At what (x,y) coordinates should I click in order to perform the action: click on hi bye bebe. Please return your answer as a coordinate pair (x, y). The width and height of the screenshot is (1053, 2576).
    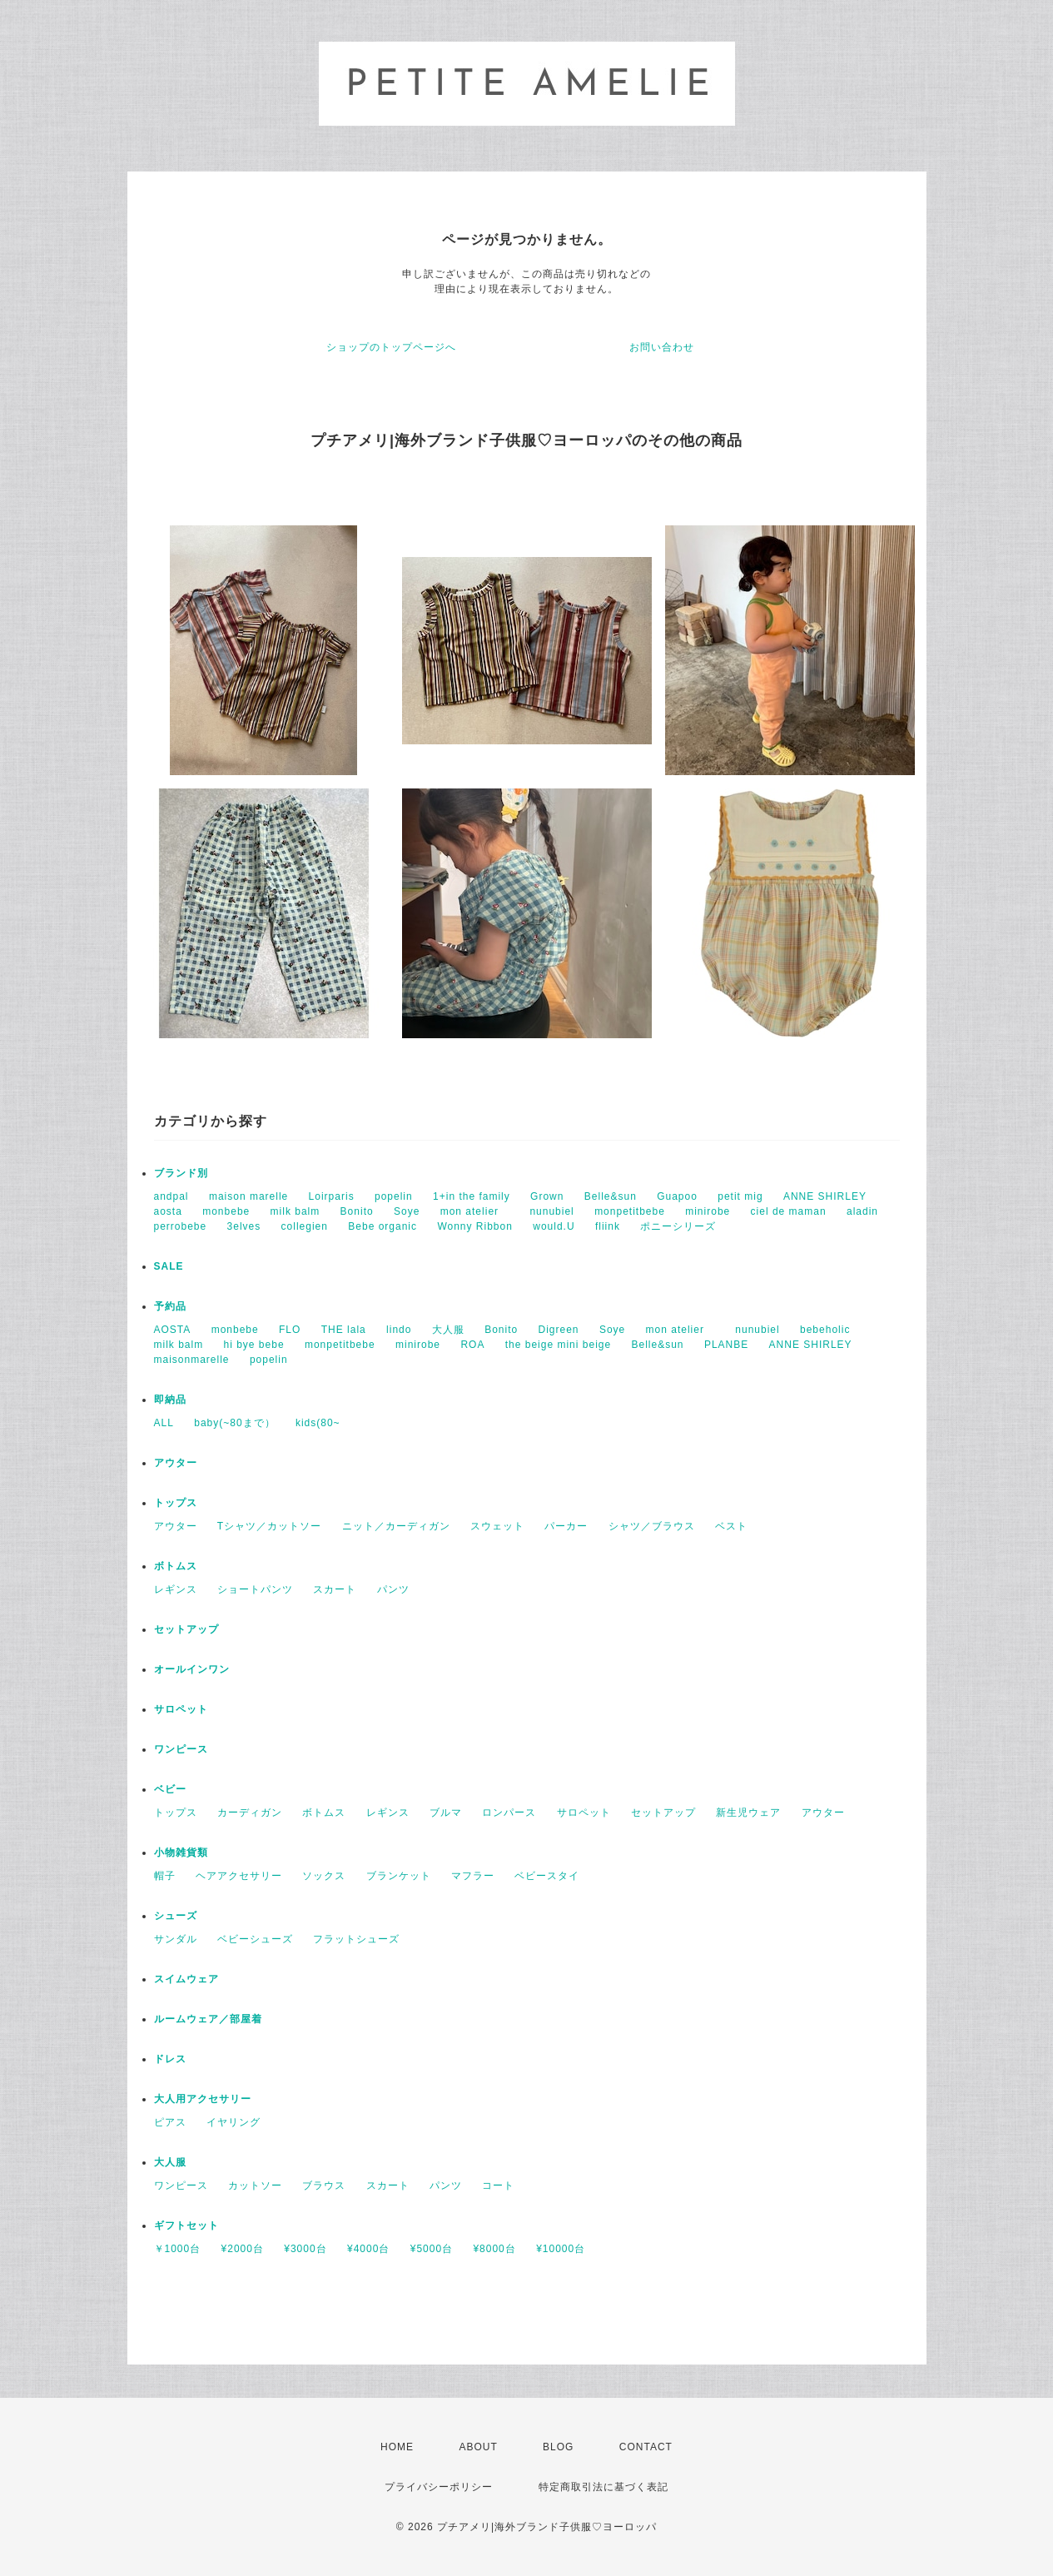
    Looking at the image, I should click on (254, 1344).